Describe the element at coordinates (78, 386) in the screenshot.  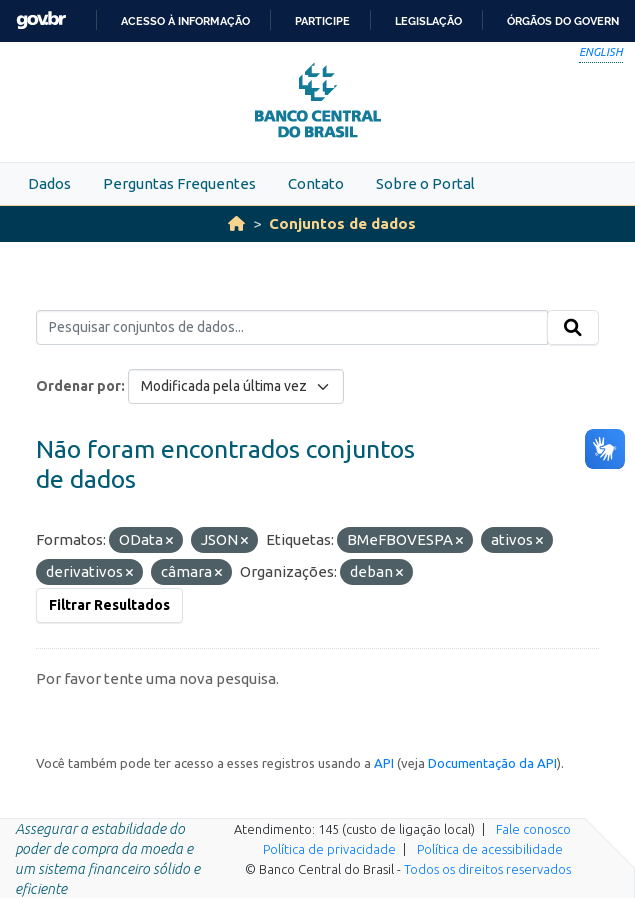
I see `Ordenar por` at that location.